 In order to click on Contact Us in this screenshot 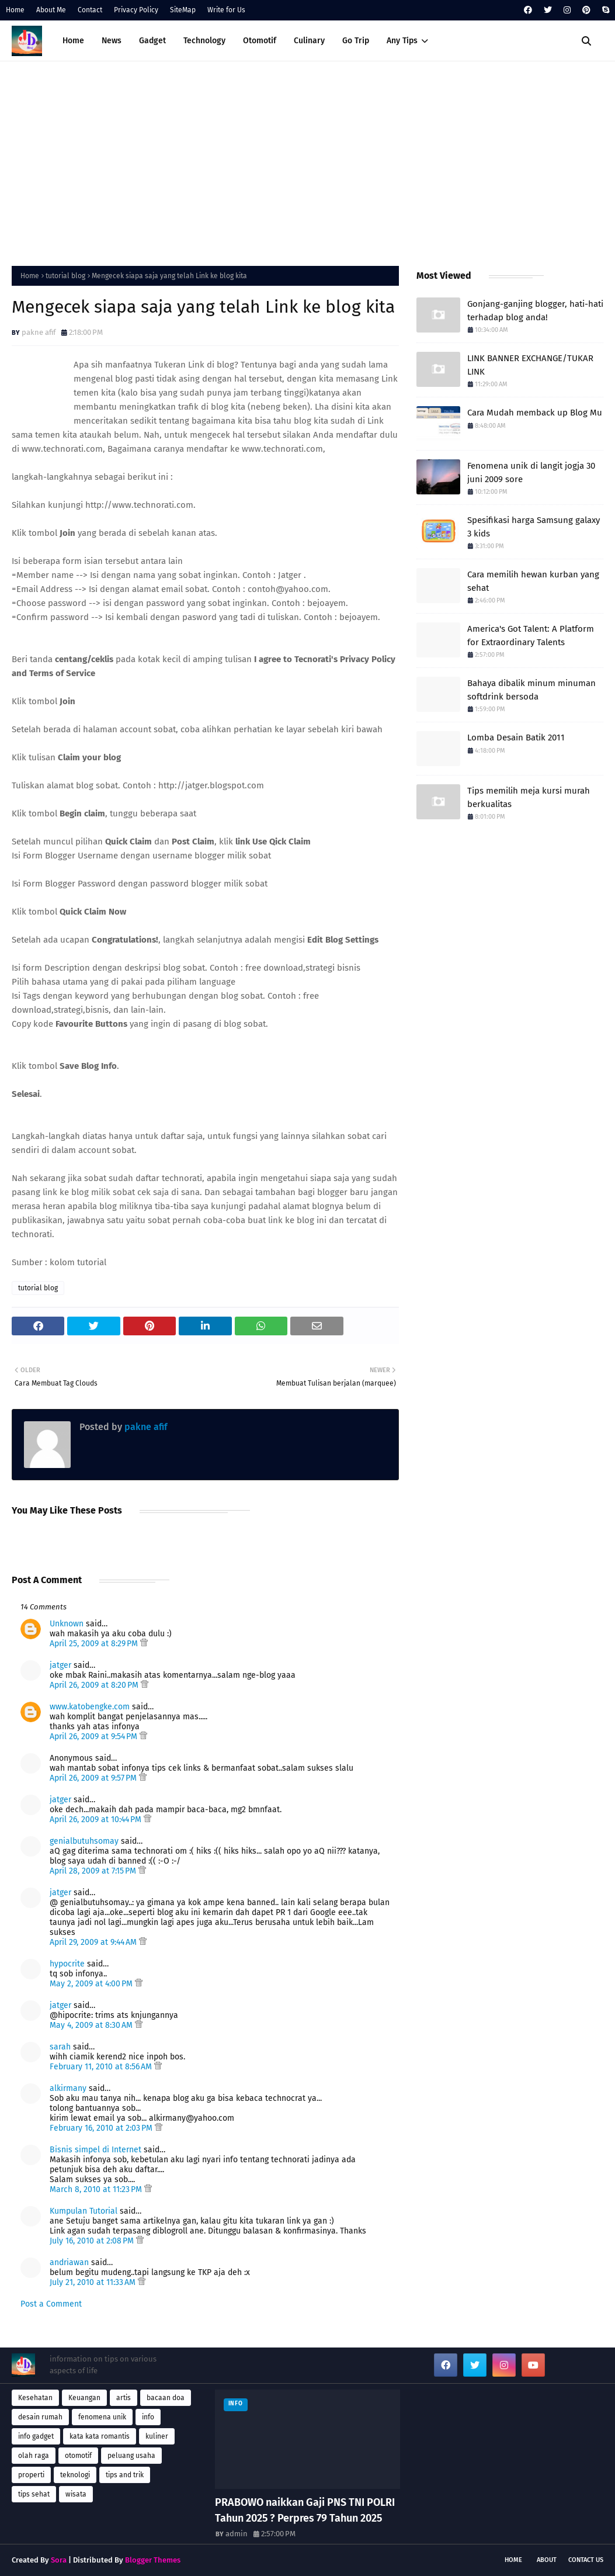, I will do `click(585, 2560)`.